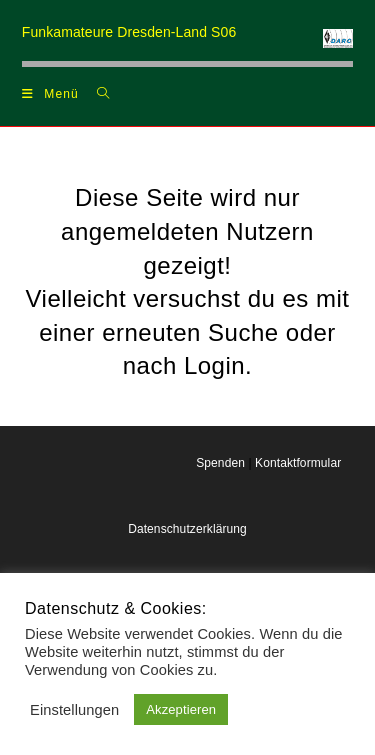 The image size is (375, 755). What do you see at coordinates (96, 93) in the screenshot?
I see `[Suchen nach:]` at bounding box center [96, 93].